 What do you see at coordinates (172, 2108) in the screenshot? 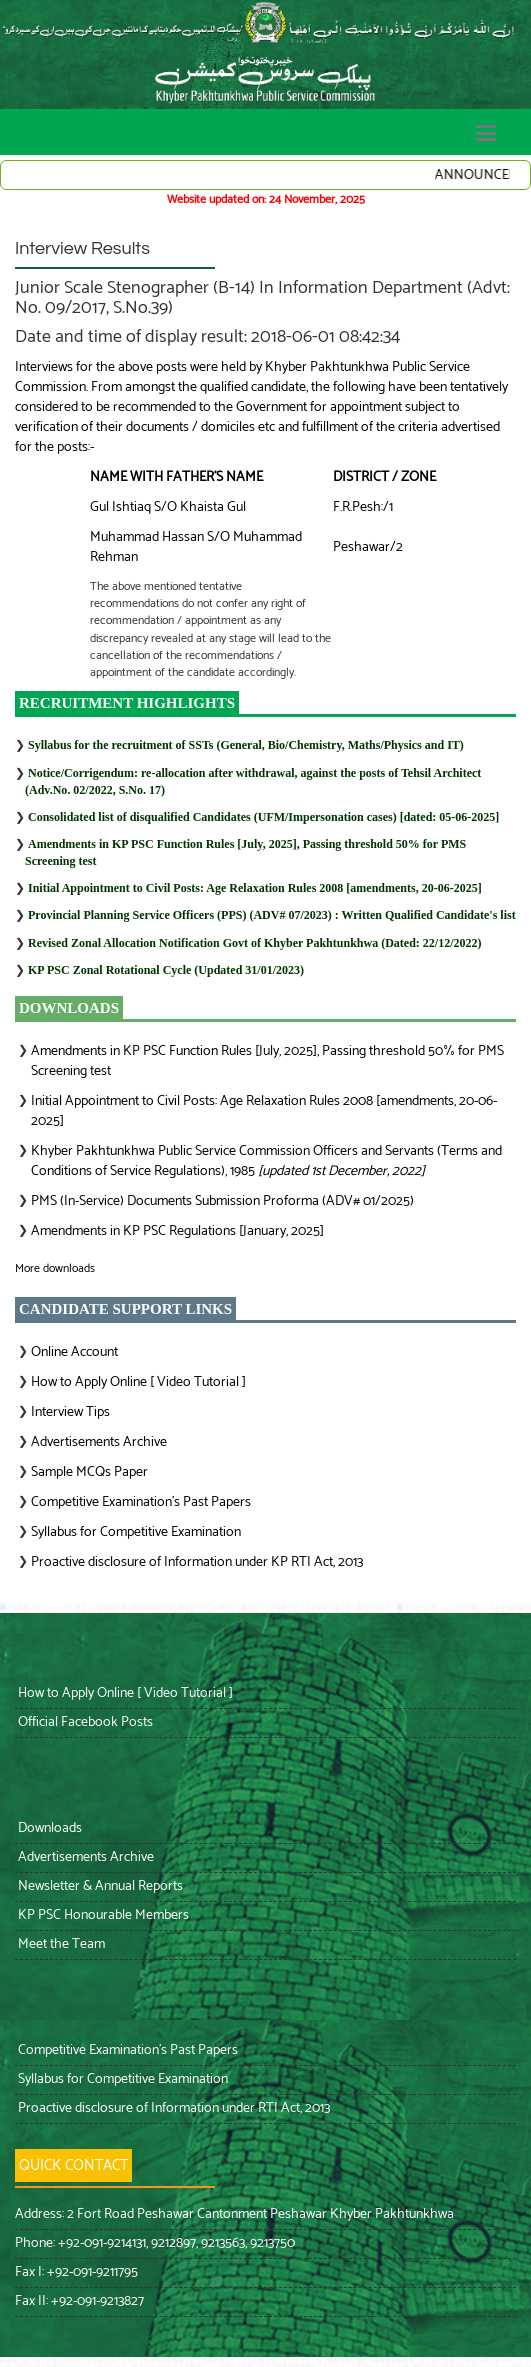
I see `Proactive disclosure of Information under RTI Act, 2013` at bounding box center [172, 2108].